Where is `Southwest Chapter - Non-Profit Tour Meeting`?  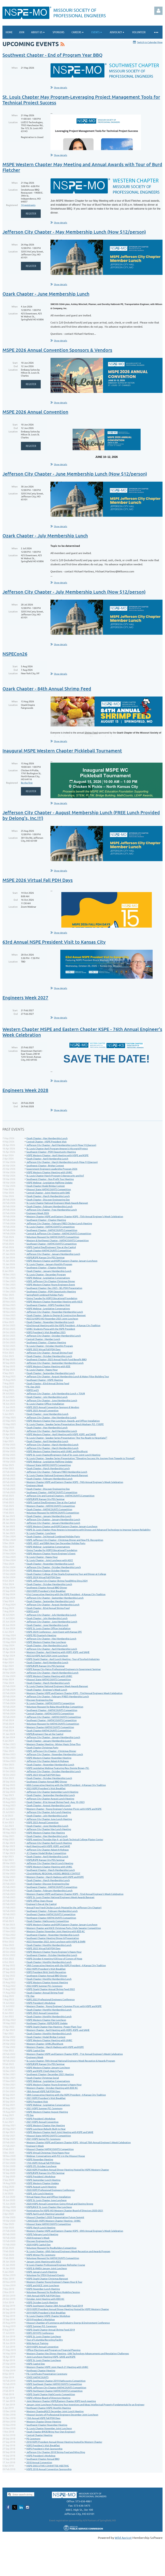
Southwest Chapter - Non-Profit Tour Meeting is located at coordinates (50, 1179).